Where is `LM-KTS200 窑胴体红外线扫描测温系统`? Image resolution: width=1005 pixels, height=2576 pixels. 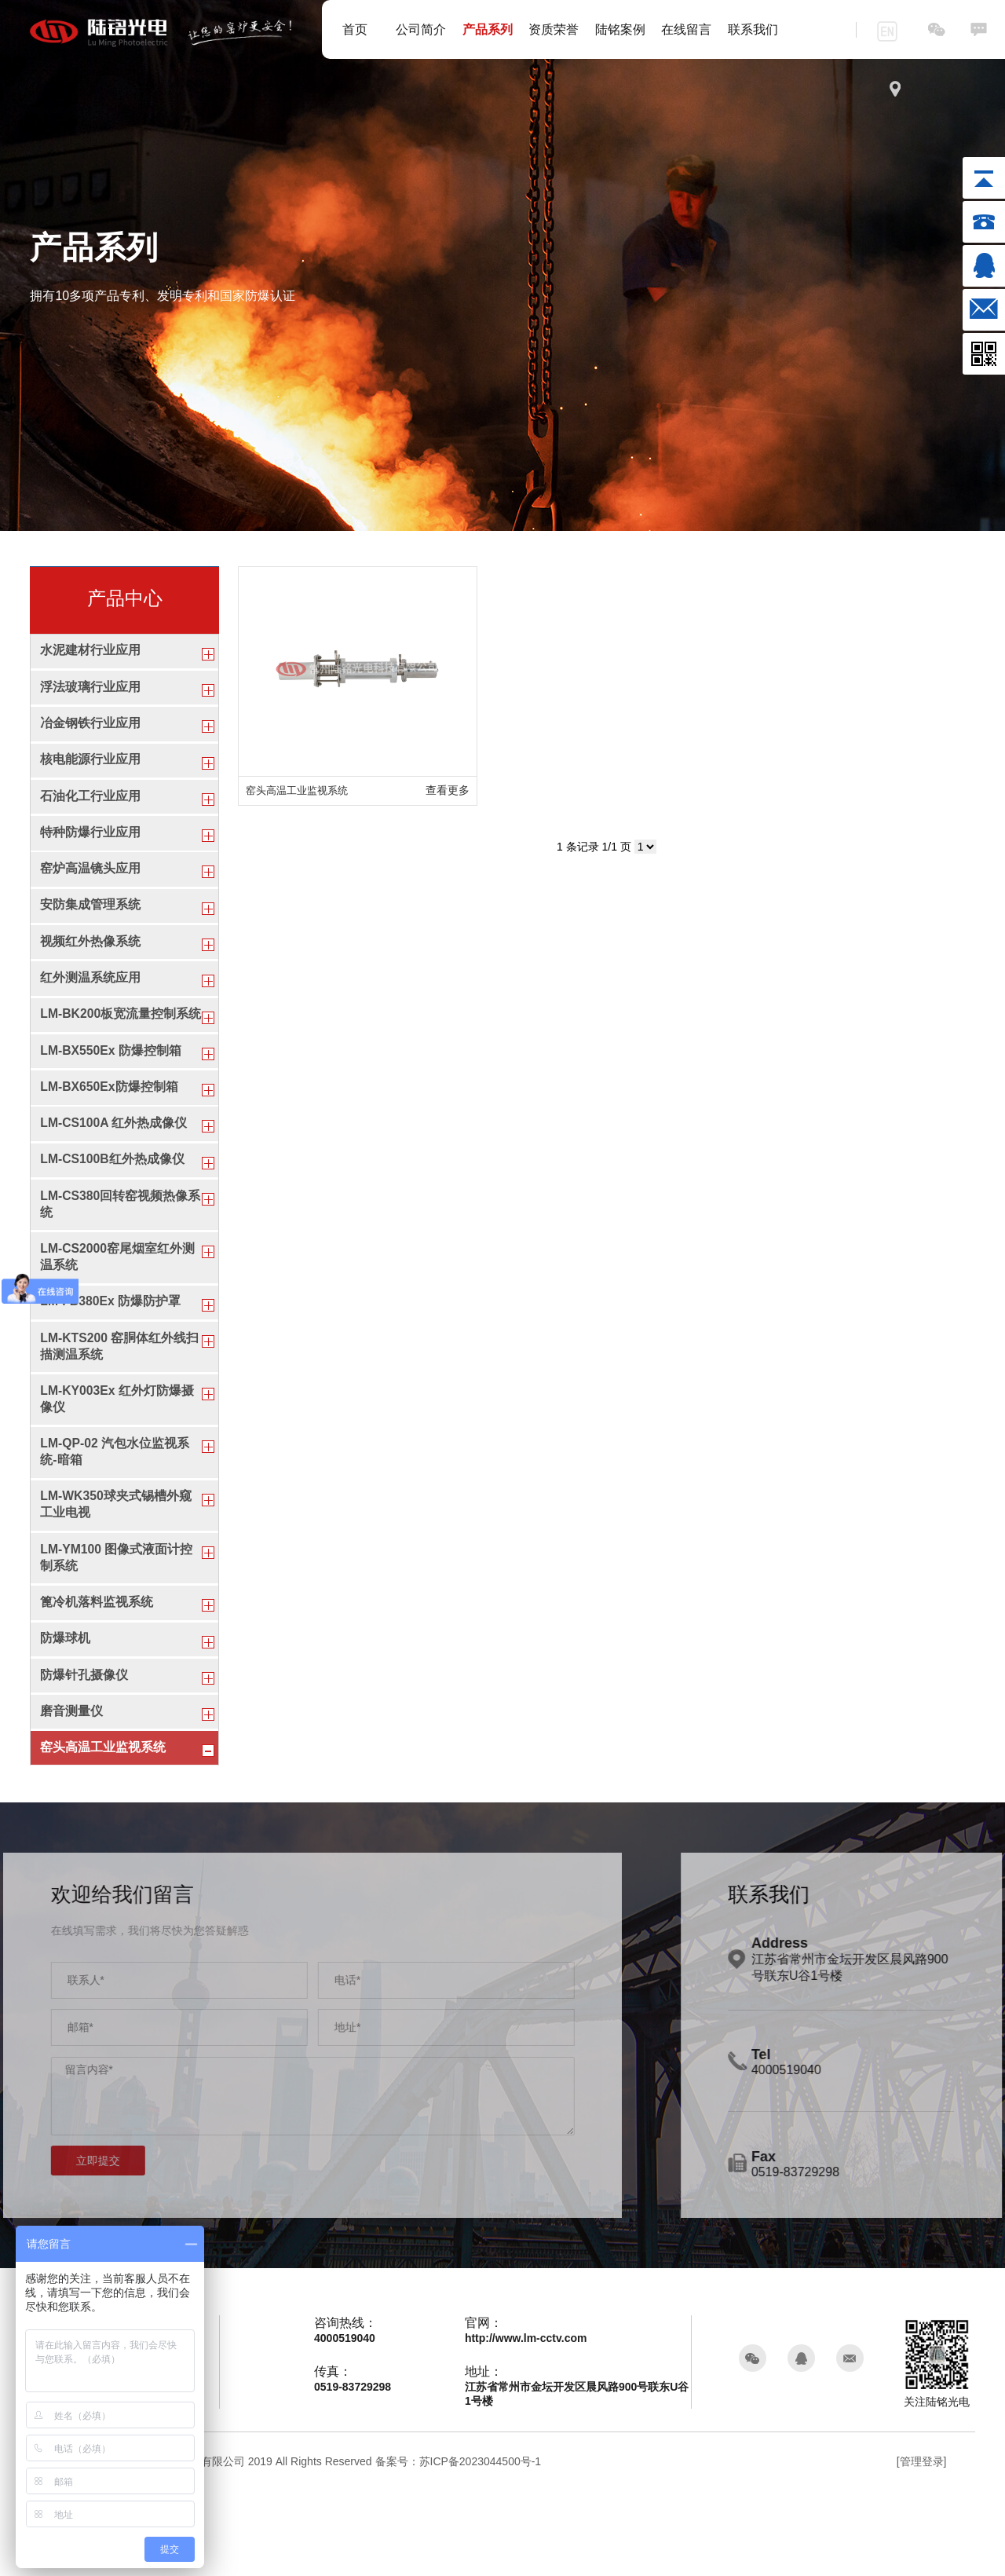
LM-KTS200 窑胴体红外线扫描测温系统 is located at coordinates (120, 1407).